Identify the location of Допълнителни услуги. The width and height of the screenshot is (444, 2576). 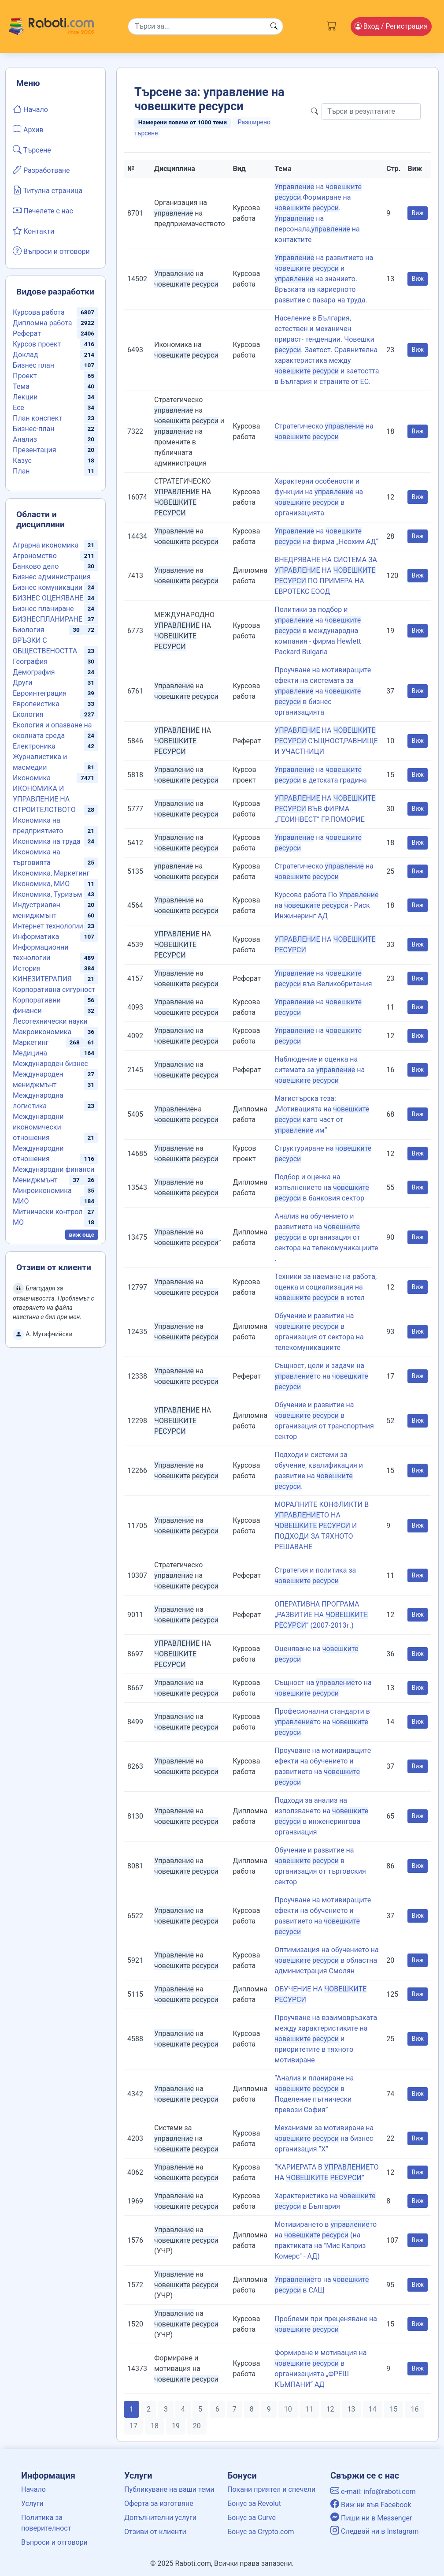
(160, 2517).